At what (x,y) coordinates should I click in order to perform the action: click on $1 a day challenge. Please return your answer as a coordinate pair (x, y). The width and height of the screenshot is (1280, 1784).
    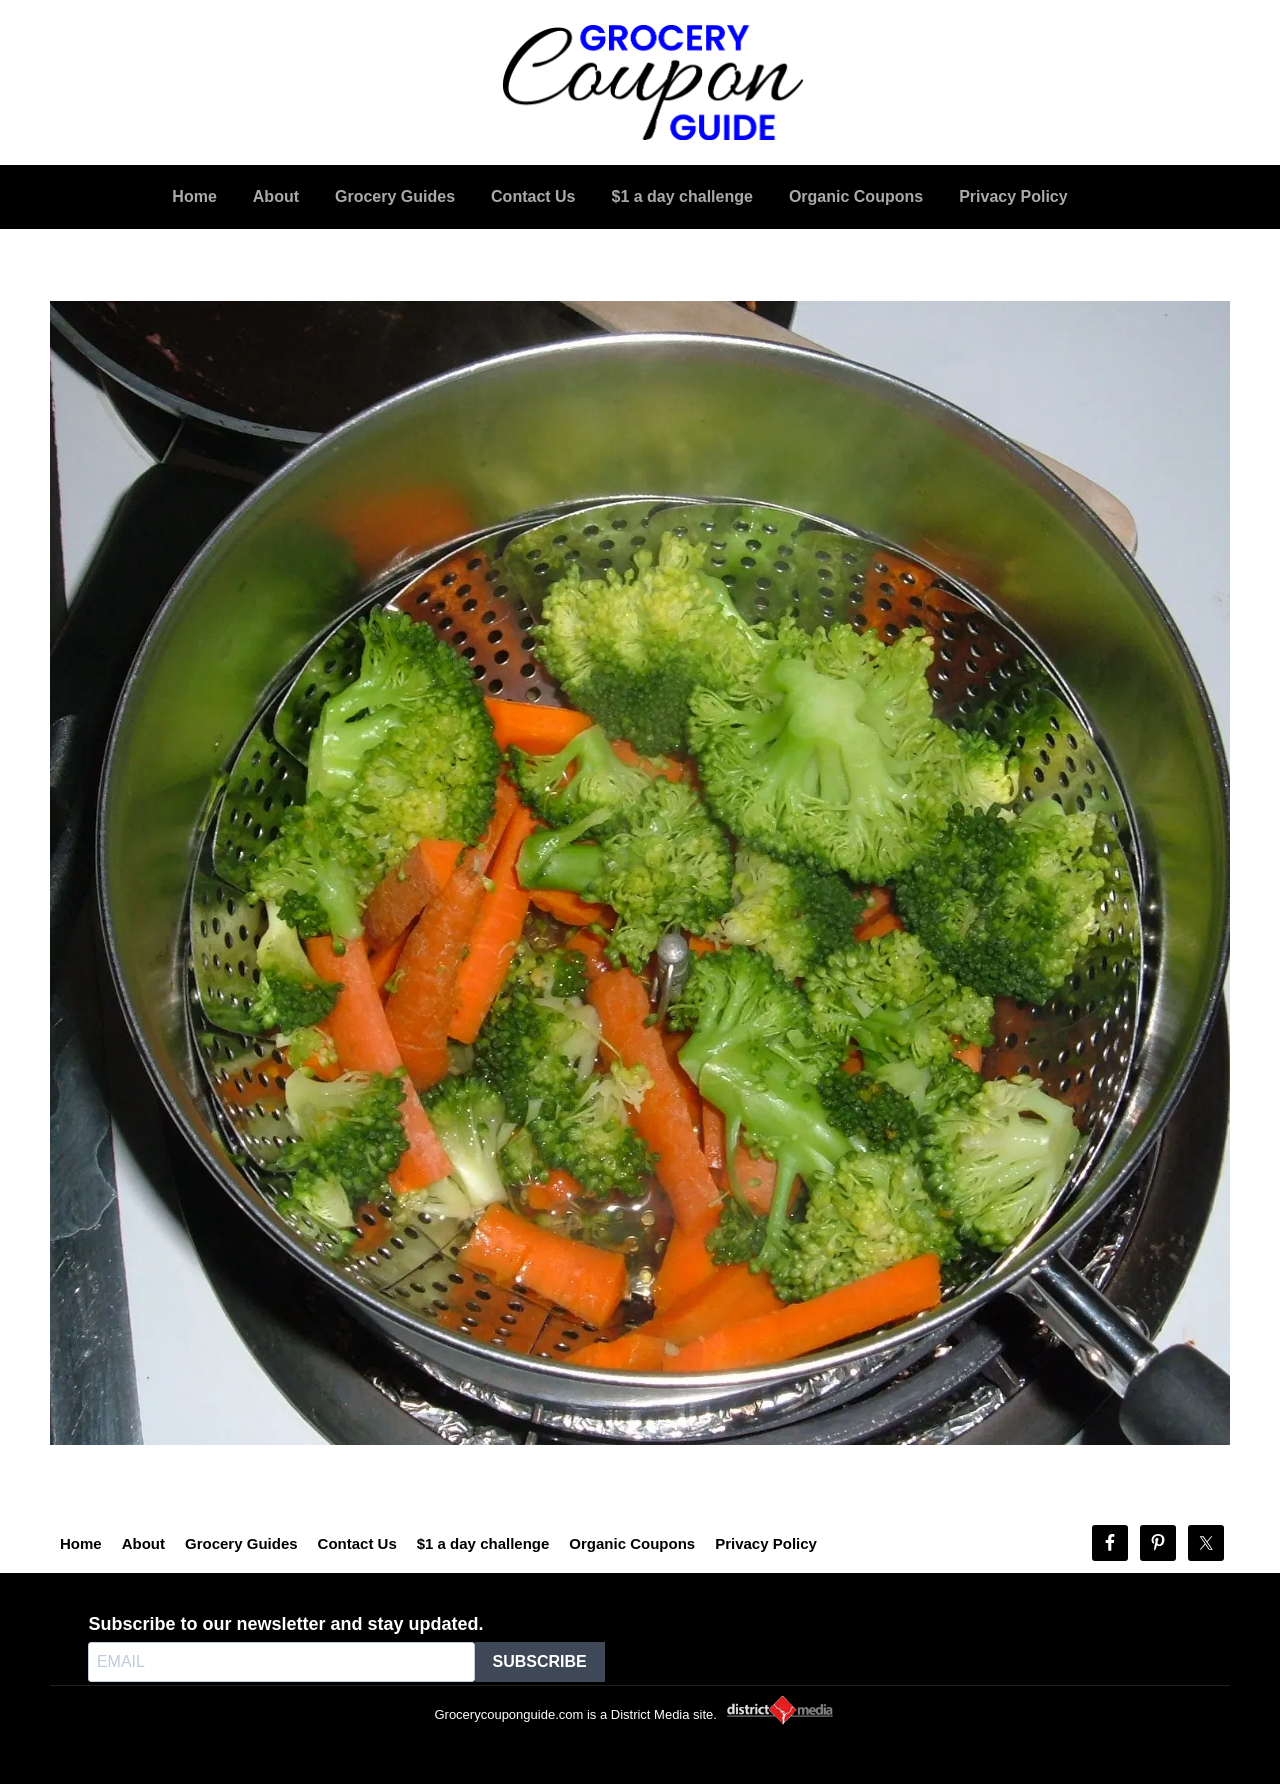
    Looking at the image, I should click on (483, 1543).